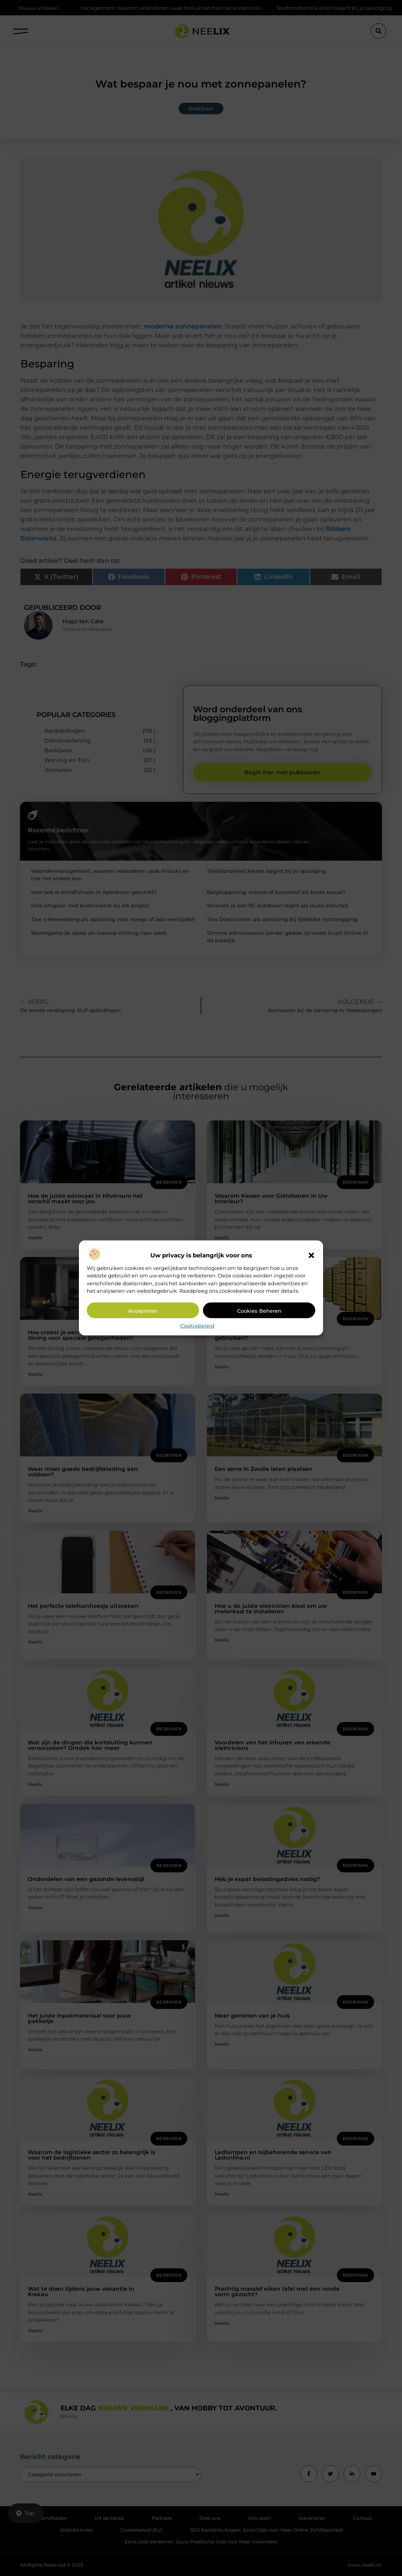 The width and height of the screenshot is (402, 2576). I want to click on Cookies beheren, so click(259, 1311).